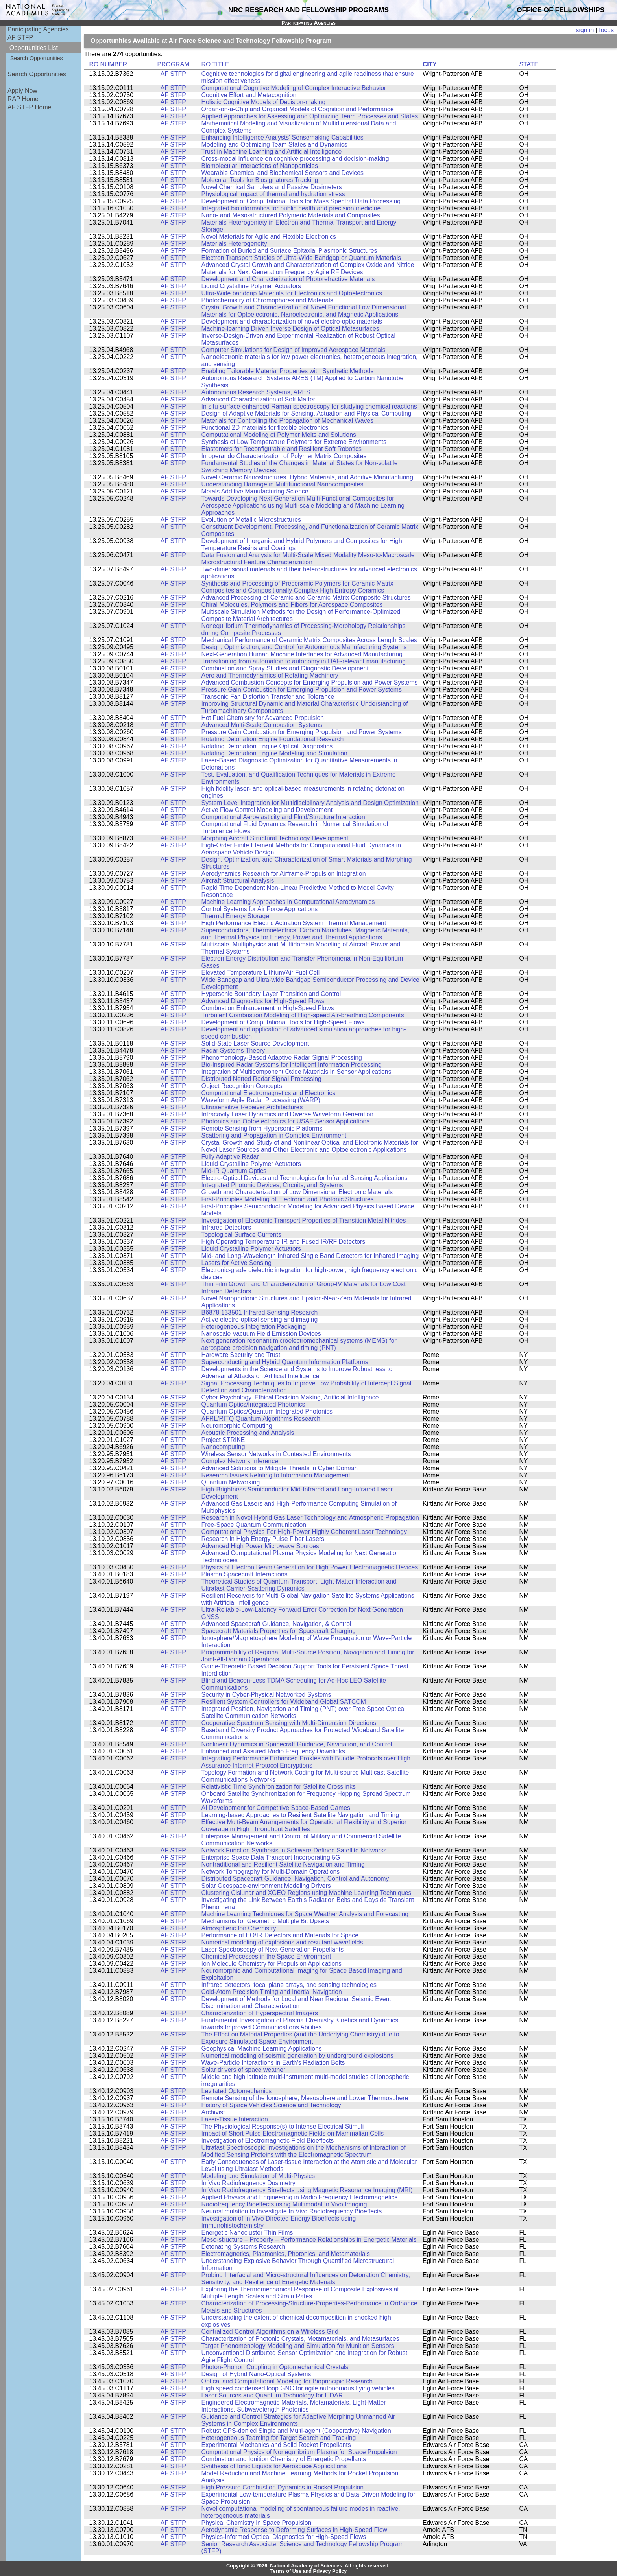  I want to click on Meso-structure – Property – Performance Relationships in Energetic Materials, so click(309, 2239).